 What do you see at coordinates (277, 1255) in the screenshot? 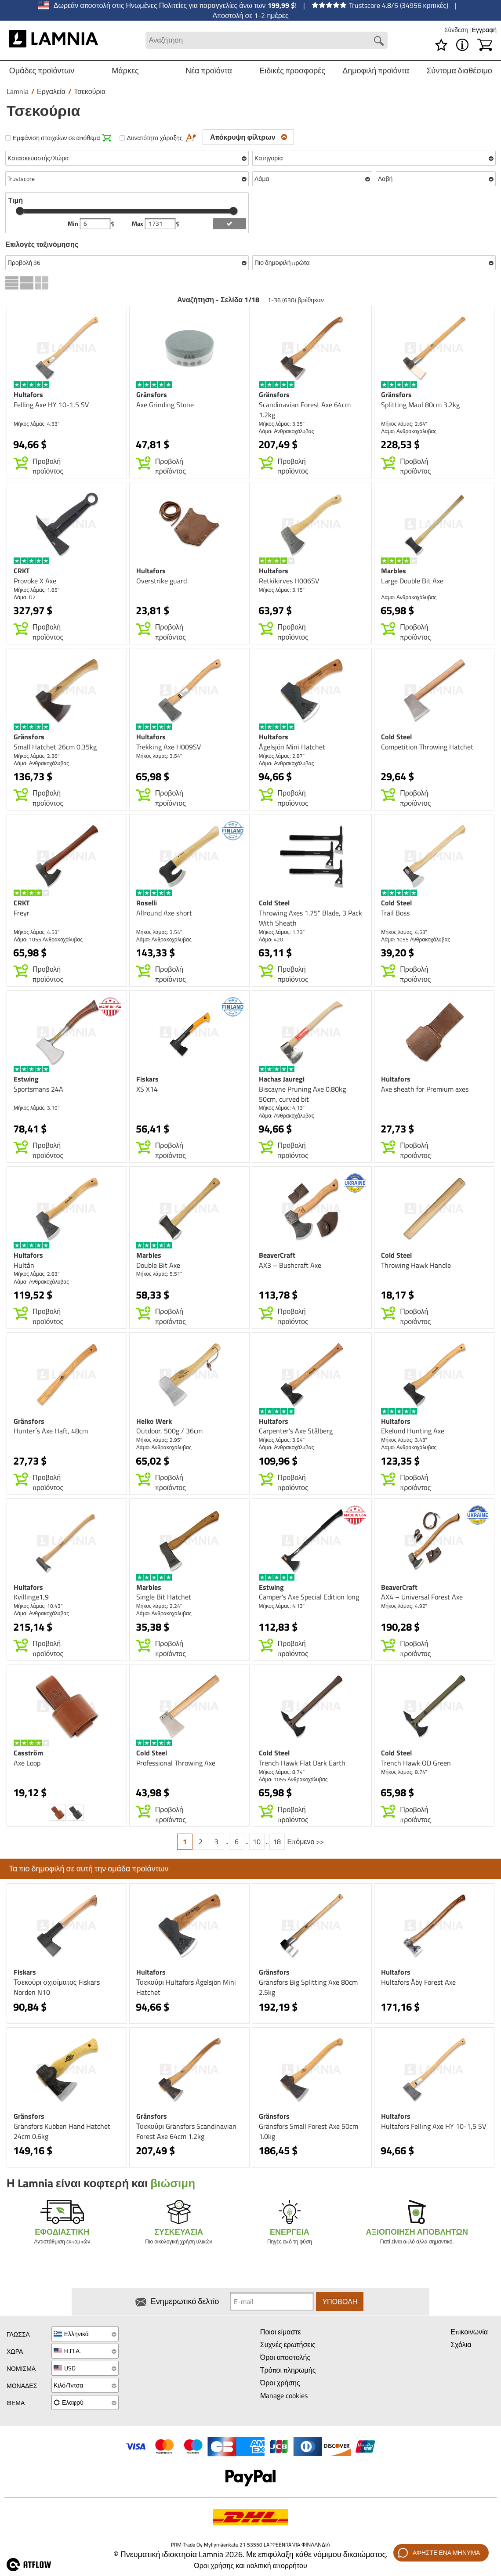
I see `BeaverCraft` at bounding box center [277, 1255].